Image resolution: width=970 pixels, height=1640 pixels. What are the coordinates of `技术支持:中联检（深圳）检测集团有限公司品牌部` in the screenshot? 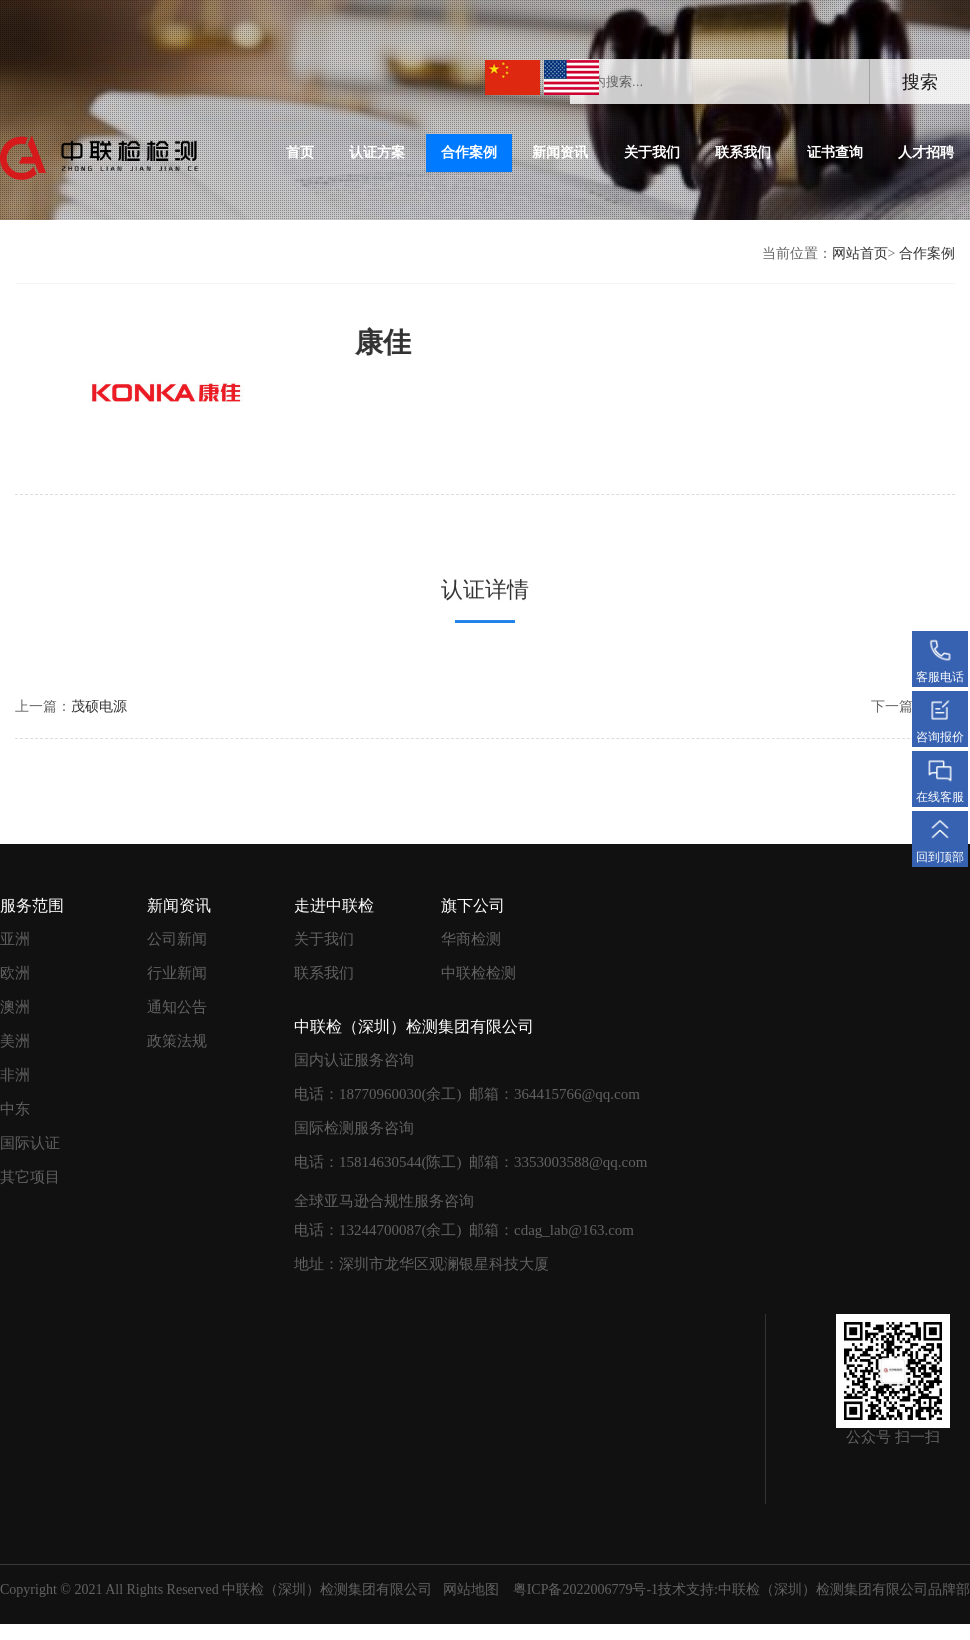 It's located at (814, 1589).